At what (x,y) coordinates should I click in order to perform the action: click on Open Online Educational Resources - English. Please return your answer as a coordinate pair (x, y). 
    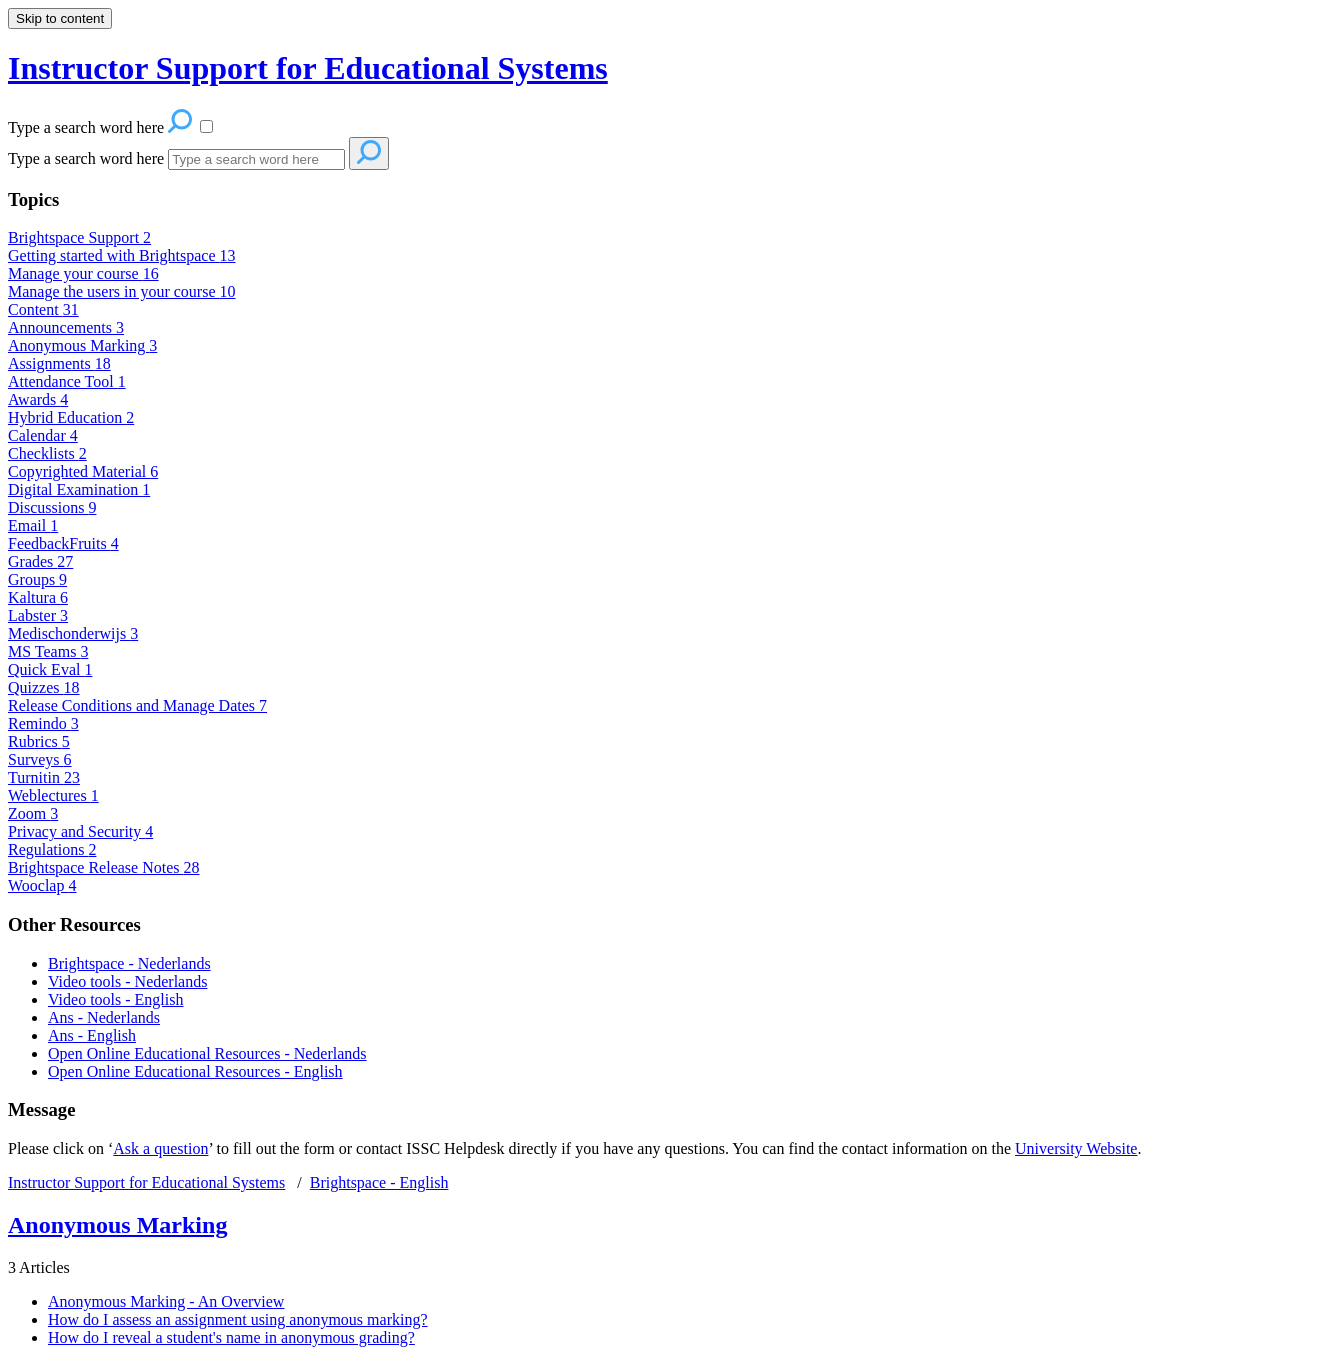
    Looking at the image, I should click on (195, 1071).